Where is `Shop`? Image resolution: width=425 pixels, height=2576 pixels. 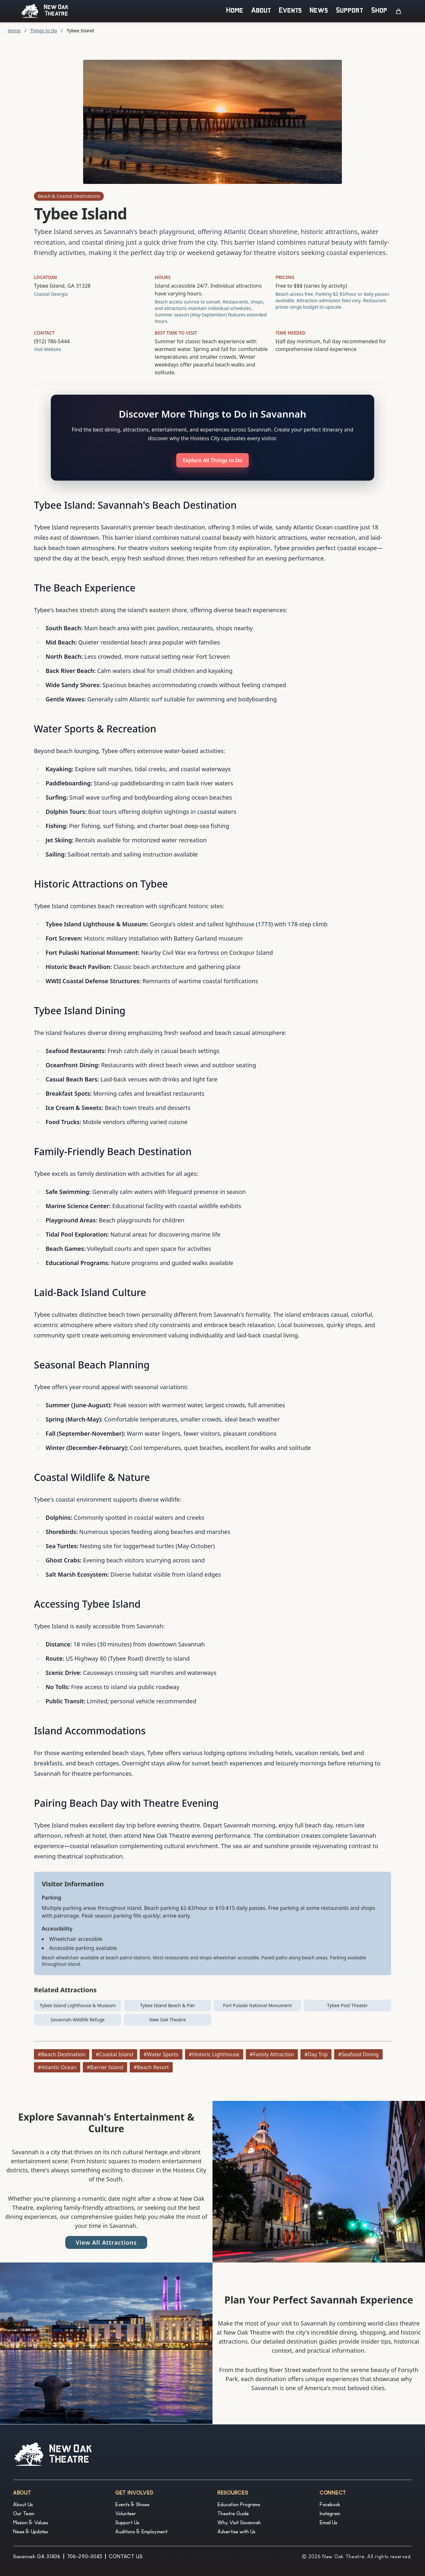
Shop is located at coordinates (379, 11).